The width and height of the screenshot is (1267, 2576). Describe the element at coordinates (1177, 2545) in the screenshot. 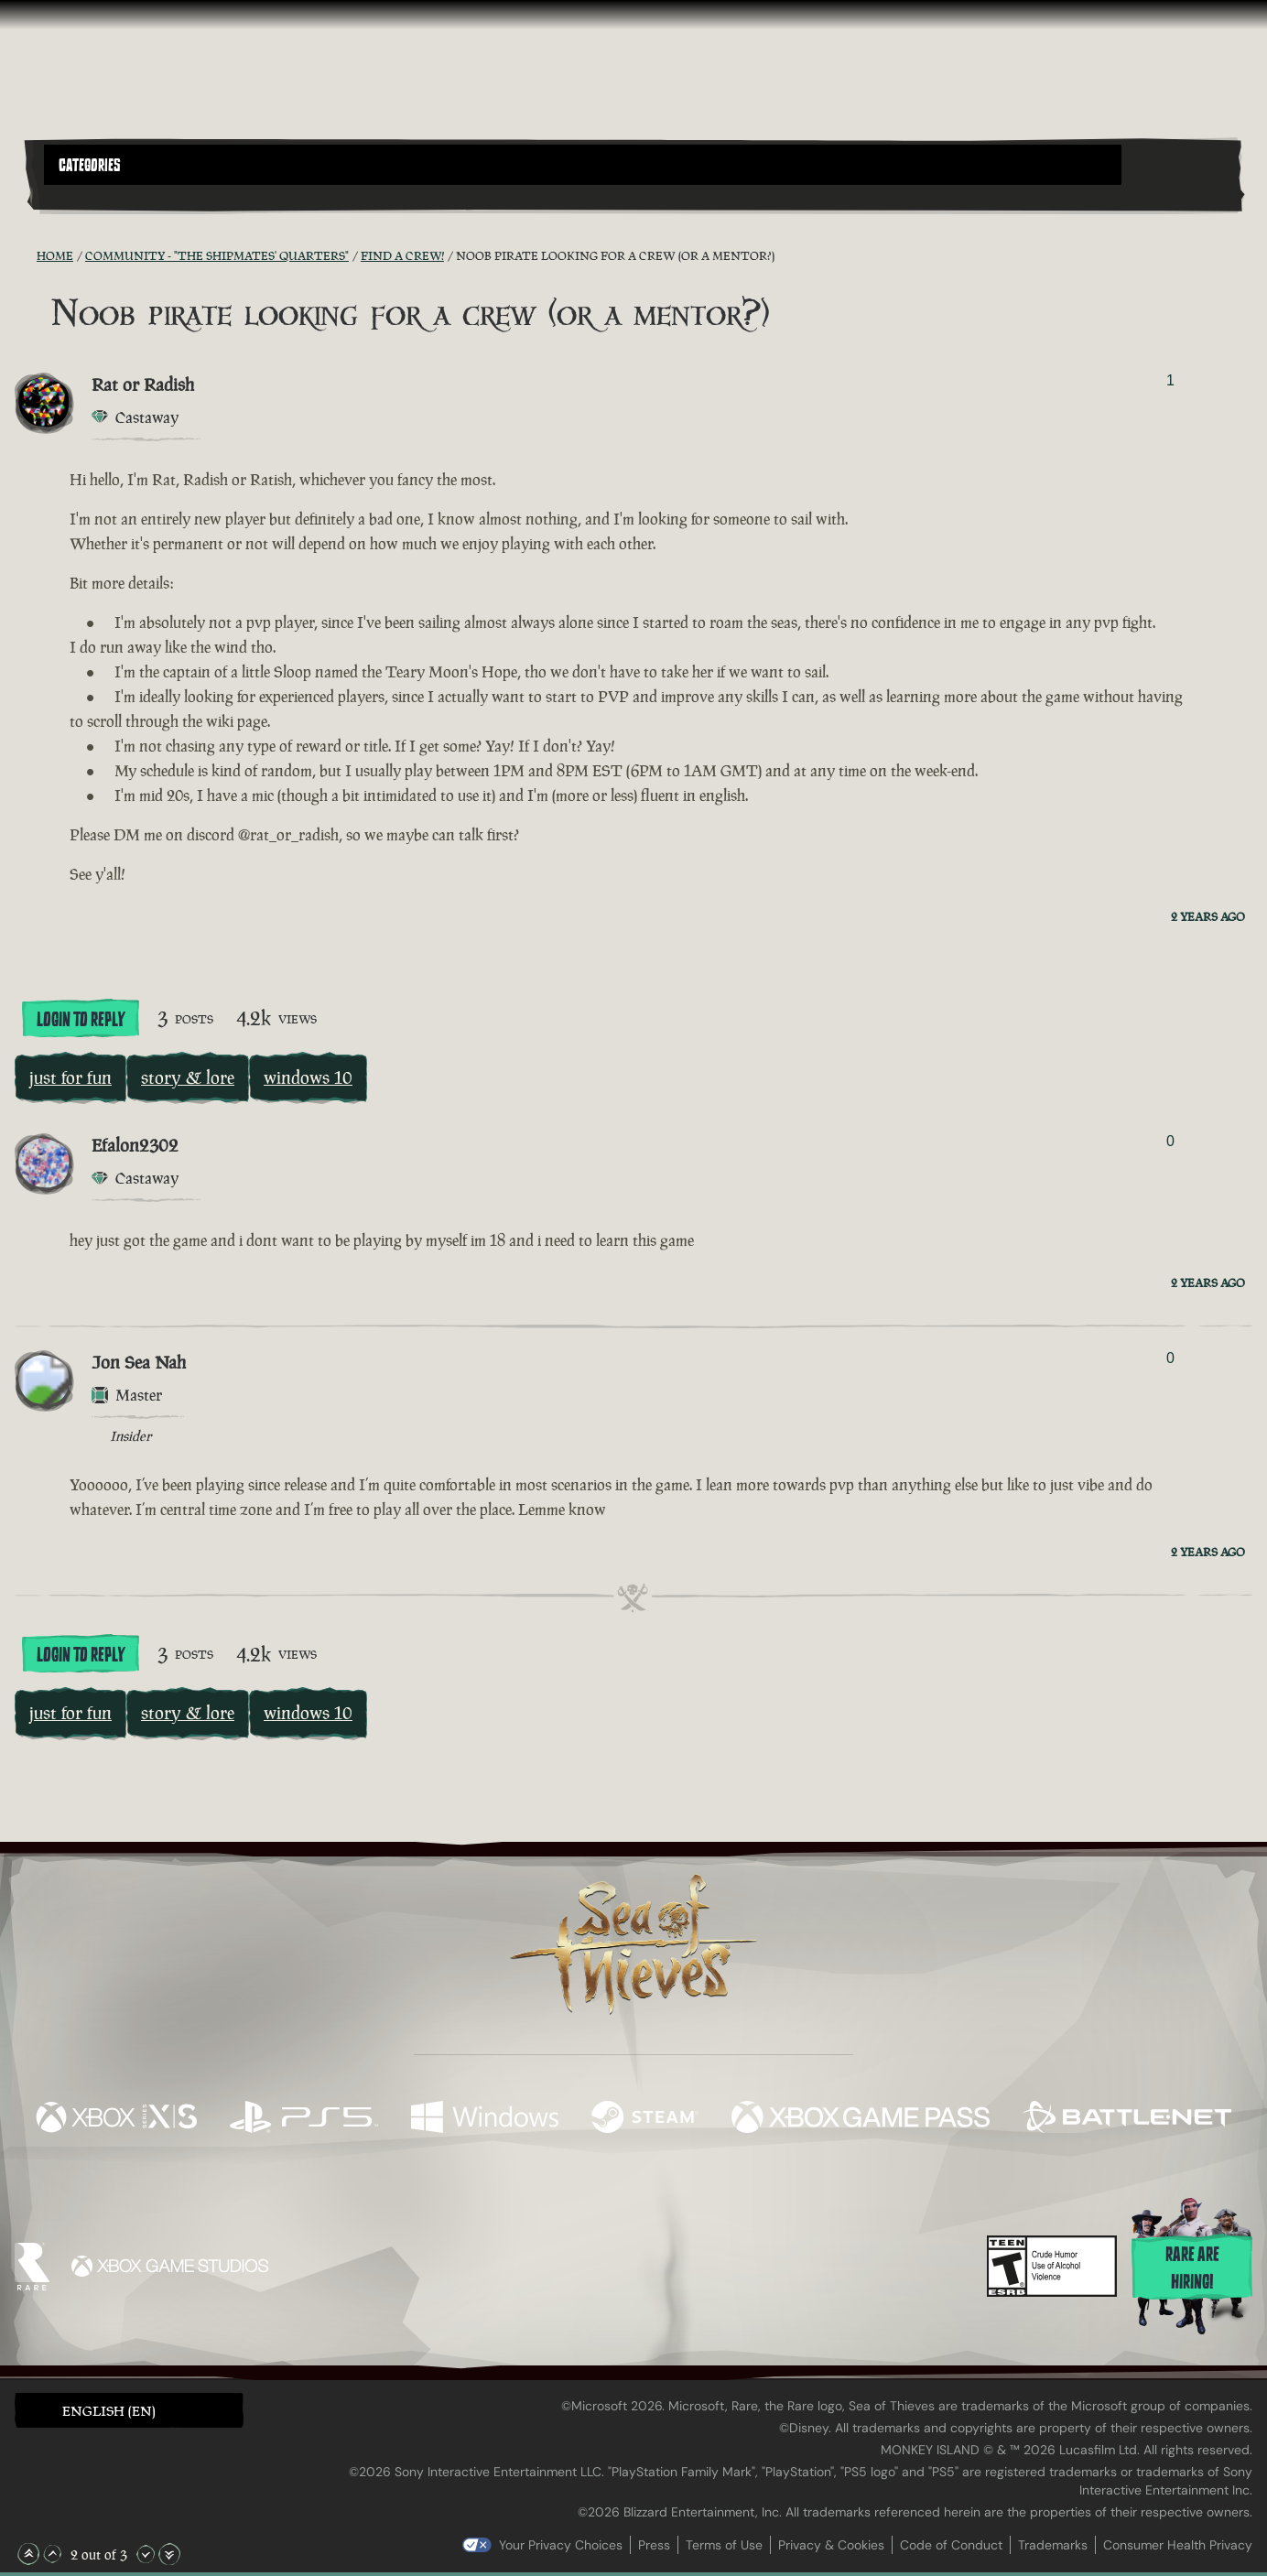

I see `Consumer Health Privacy` at that location.